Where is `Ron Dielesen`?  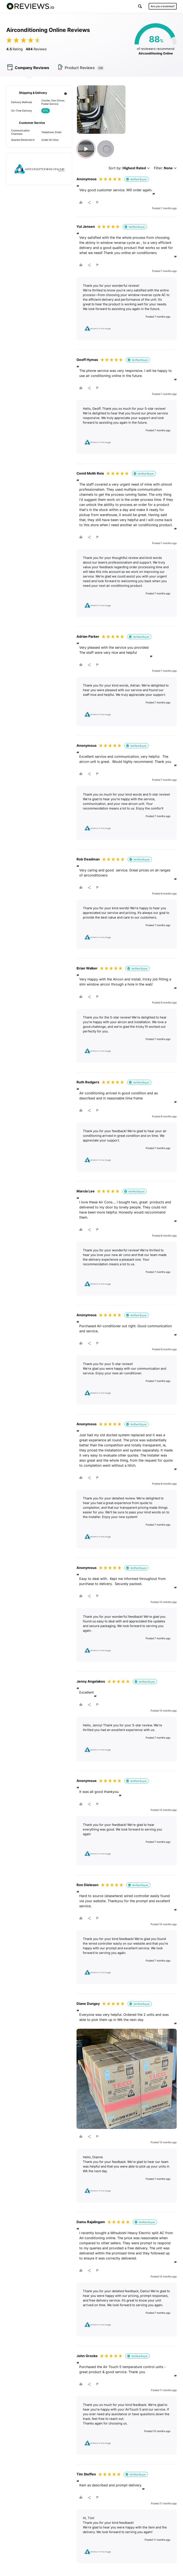
Ron Dielesen is located at coordinates (87, 1885).